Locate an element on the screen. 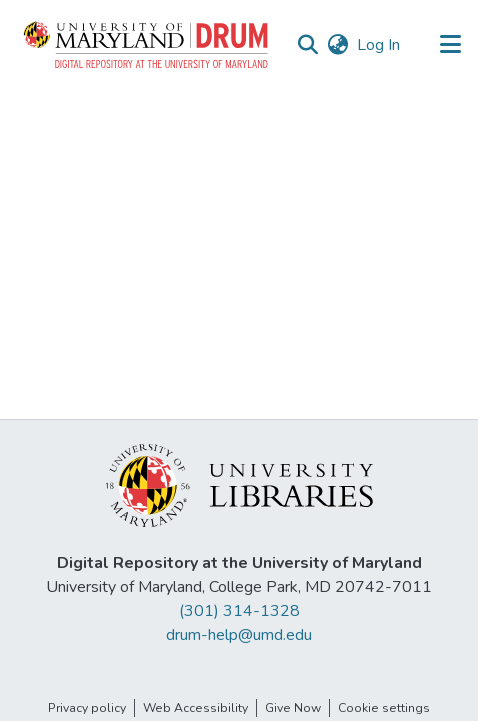 This screenshot has height=721, width=478. Give Now is located at coordinates (293, 708).